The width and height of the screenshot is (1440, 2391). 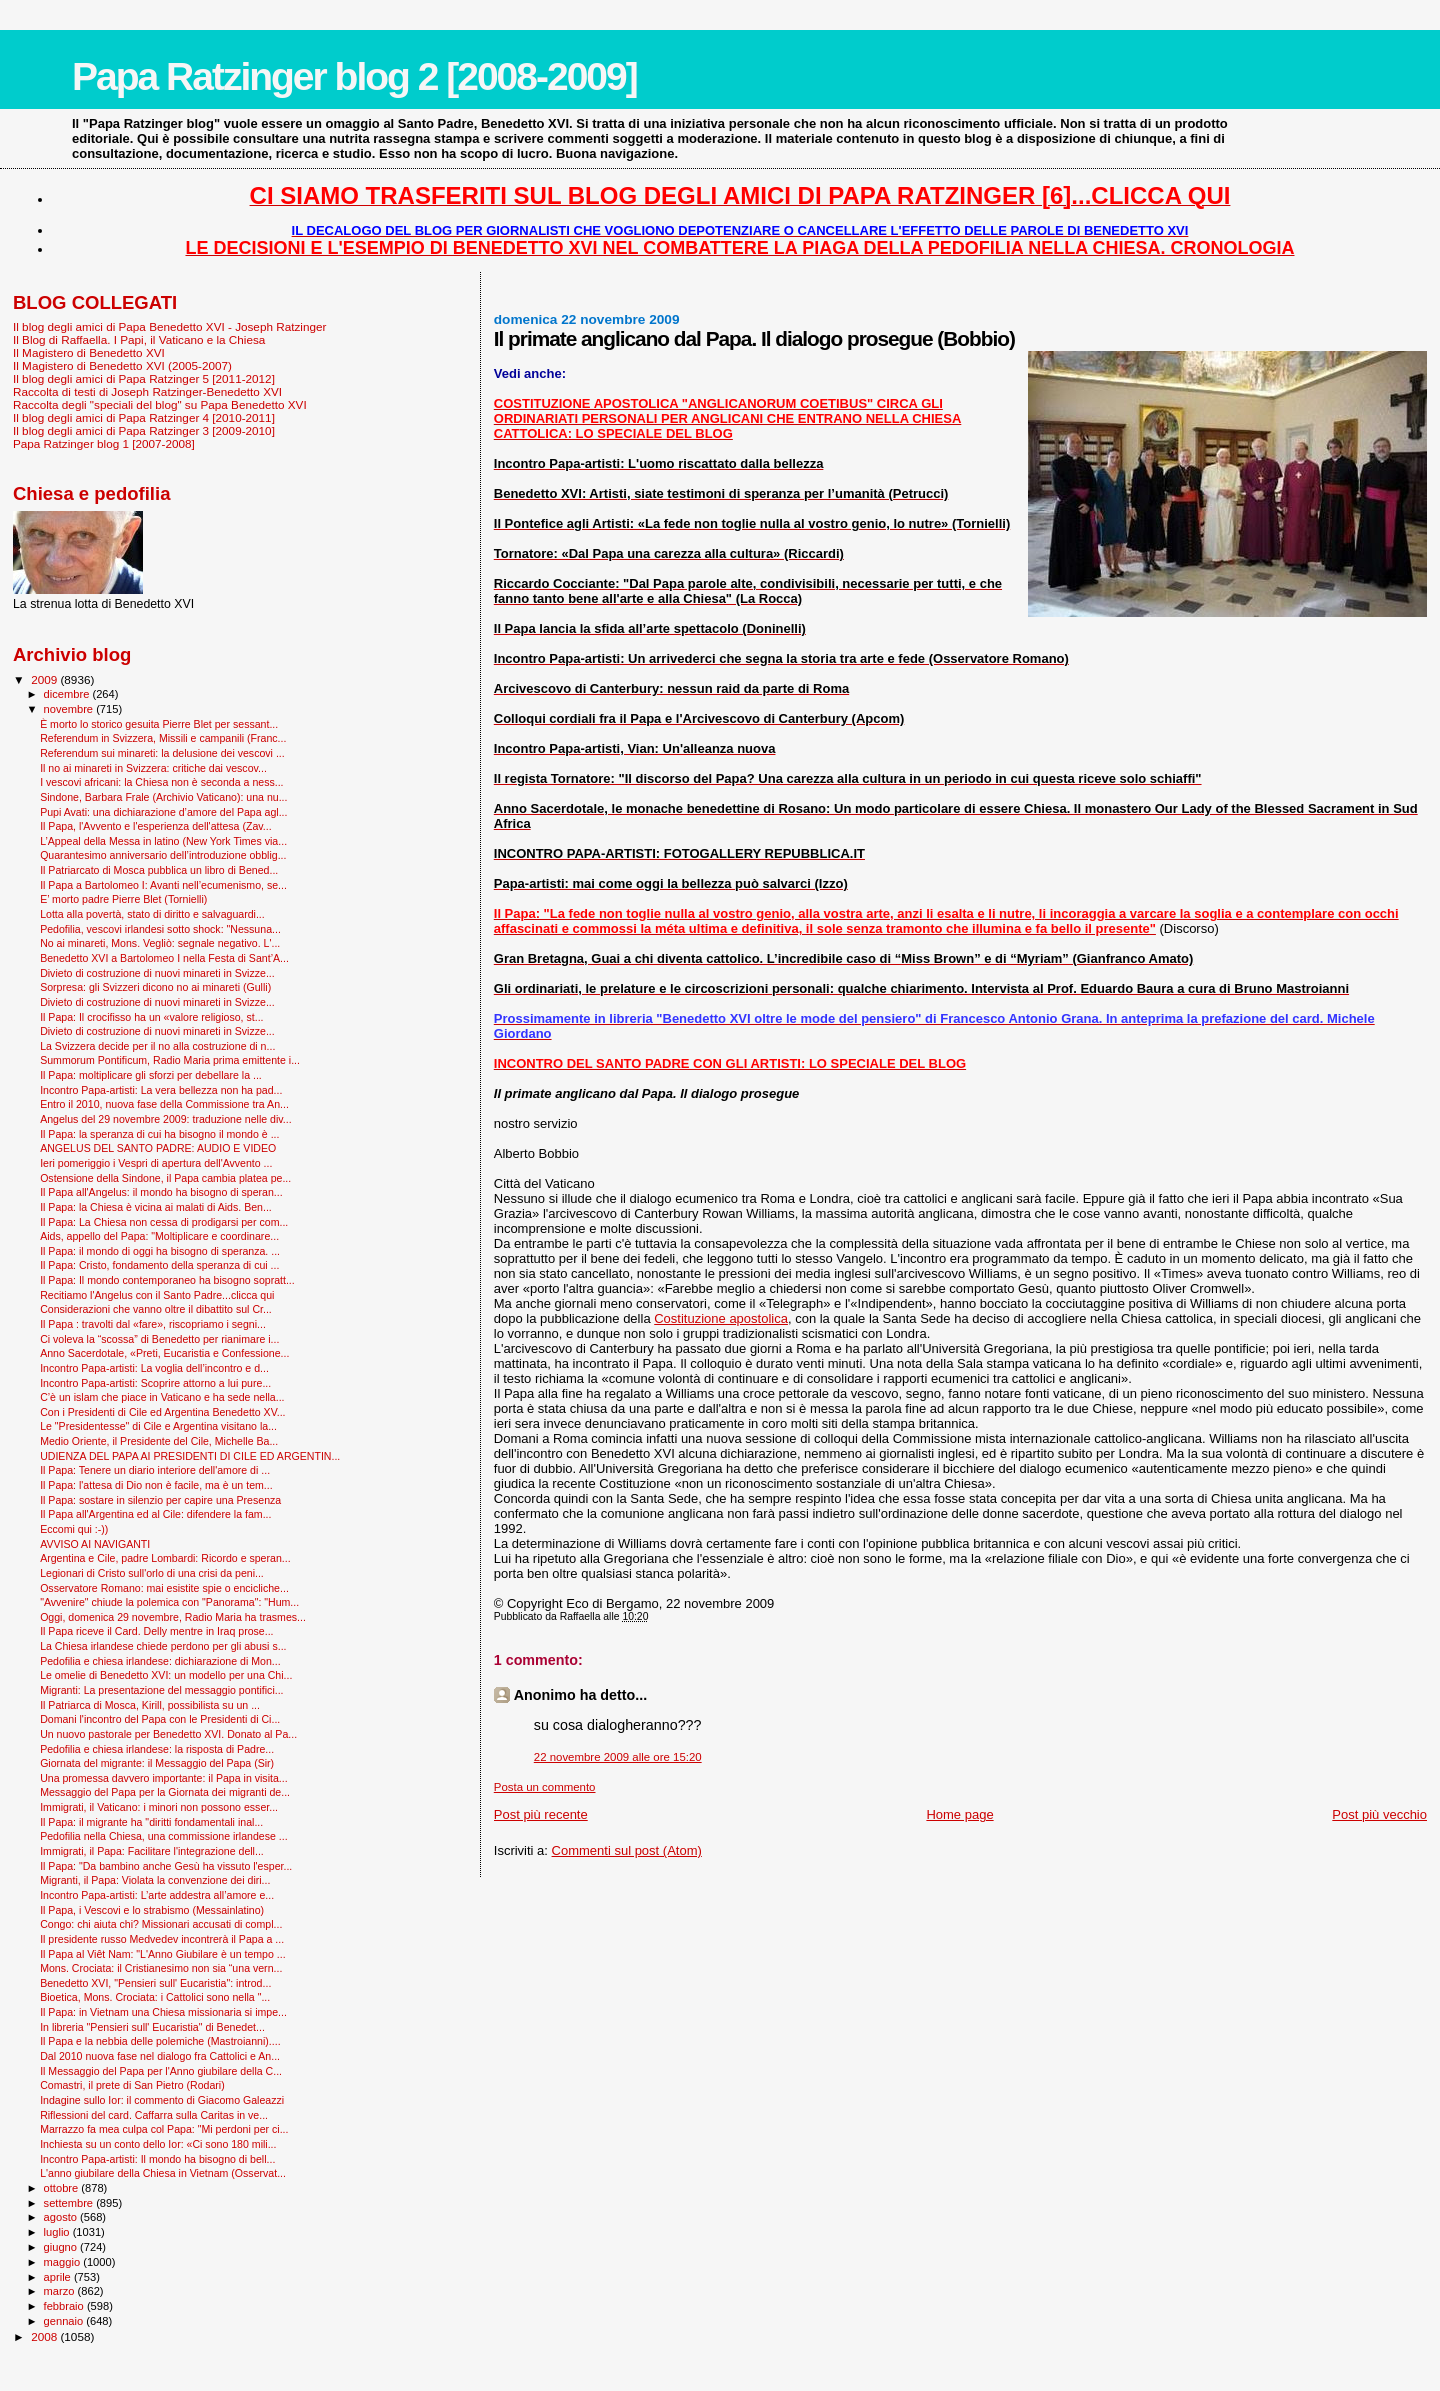 What do you see at coordinates (153, 768) in the screenshot?
I see `Il no ai minareti in Svizzera: critiche dai vescov...` at bounding box center [153, 768].